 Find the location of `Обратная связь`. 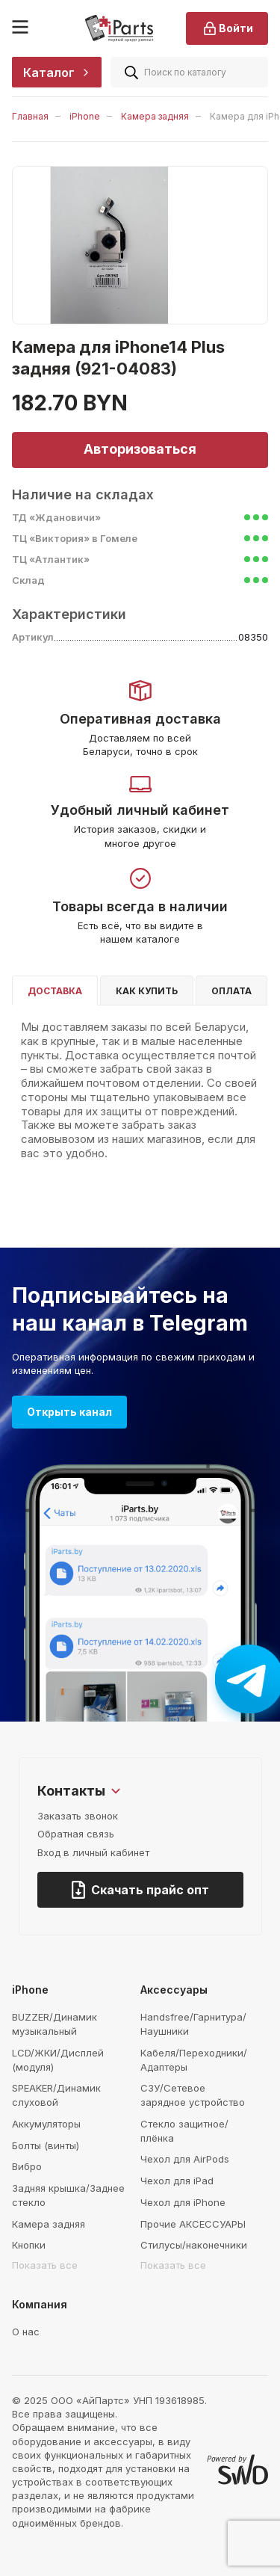

Обратная связь is located at coordinates (75, 1834).